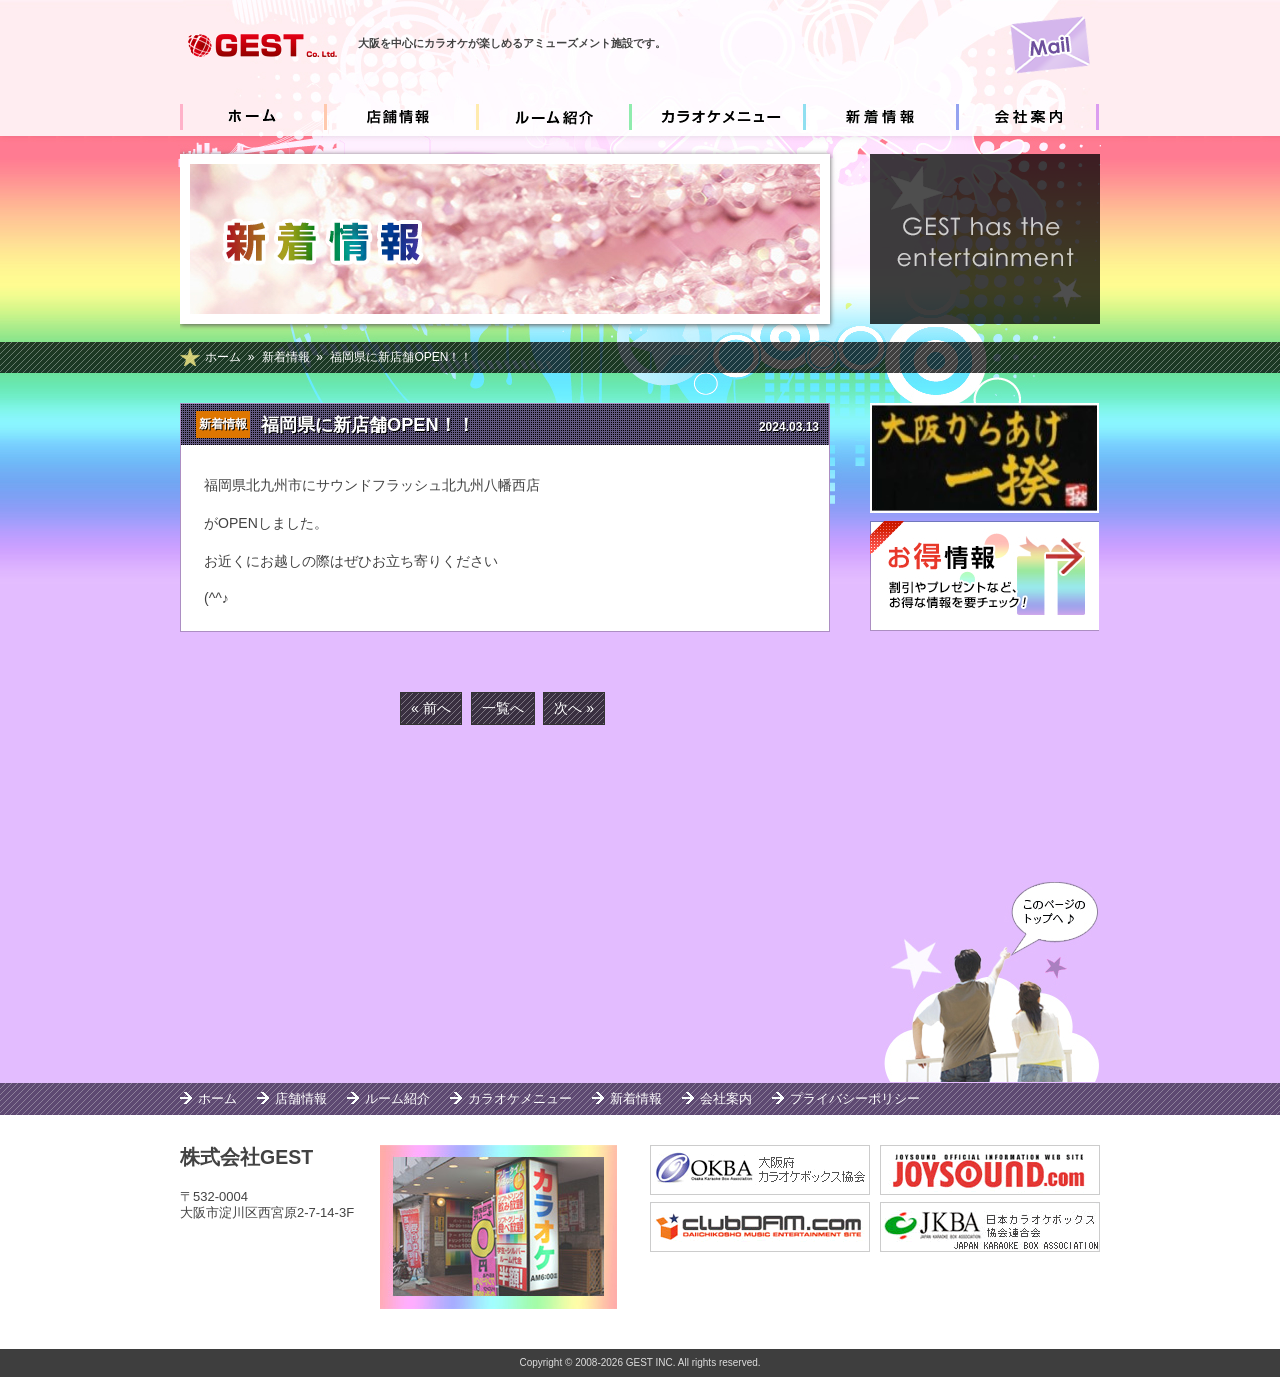  Describe the element at coordinates (726, 1098) in the screenshot. I see `会社案内` at that location.